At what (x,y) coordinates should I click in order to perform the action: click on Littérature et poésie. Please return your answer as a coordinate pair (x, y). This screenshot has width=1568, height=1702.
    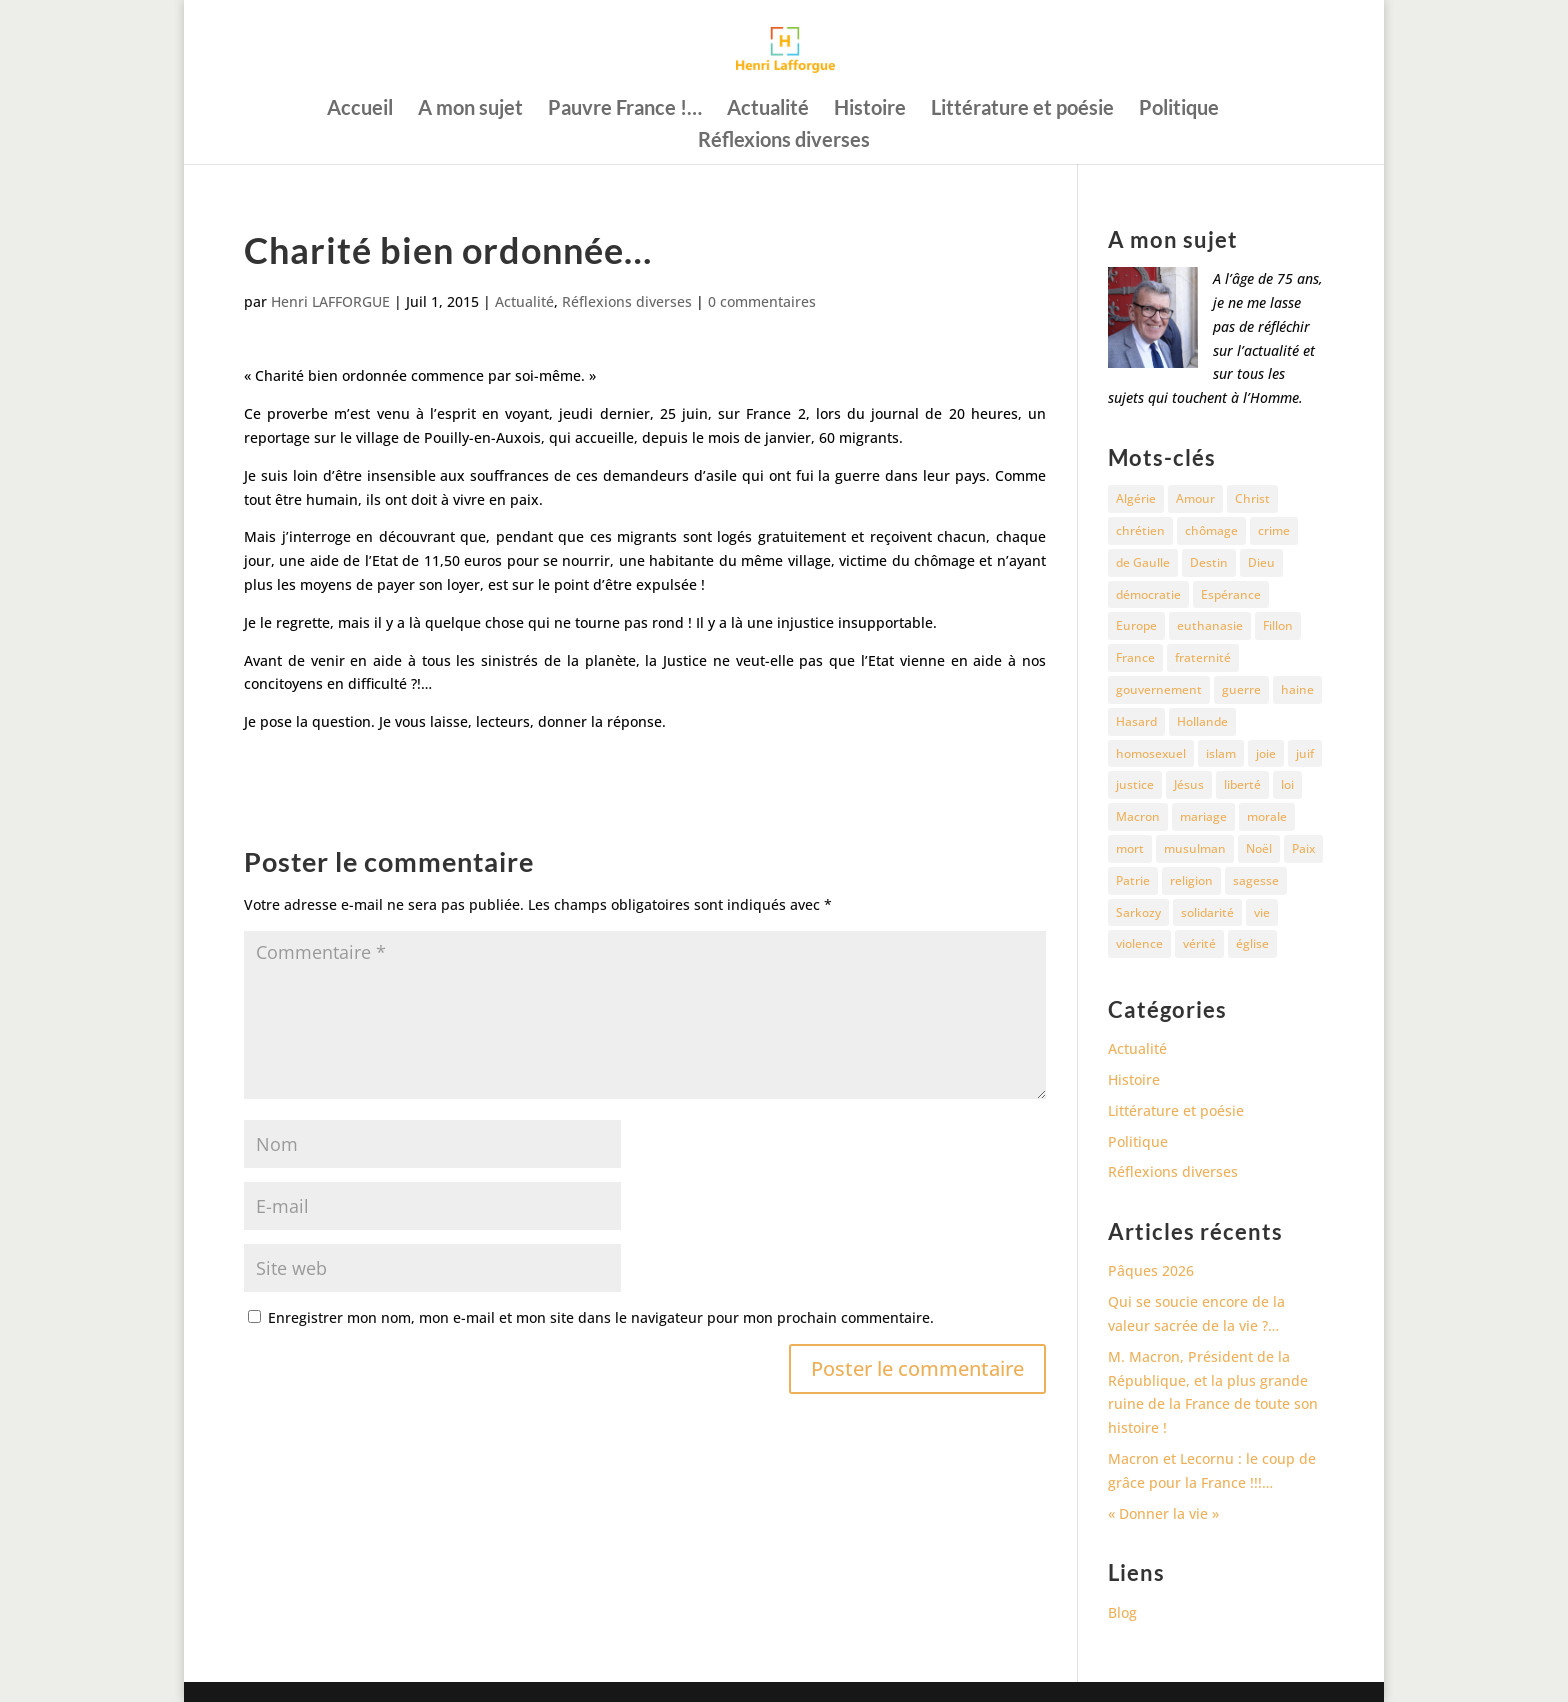
    Looking at the image, I should click on (1022, 109).